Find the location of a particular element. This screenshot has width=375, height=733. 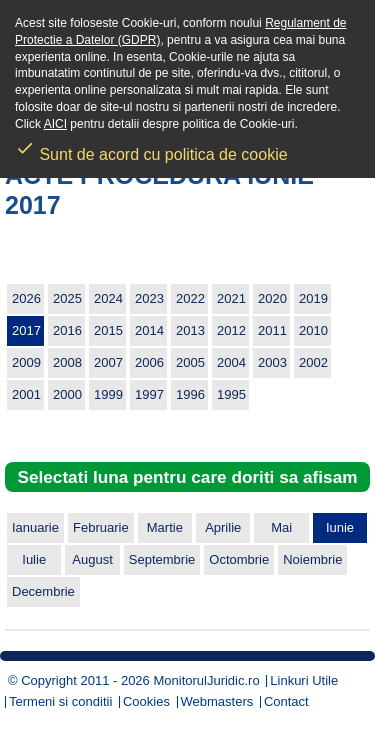

Octombrie is located at coordinates (239, 559).